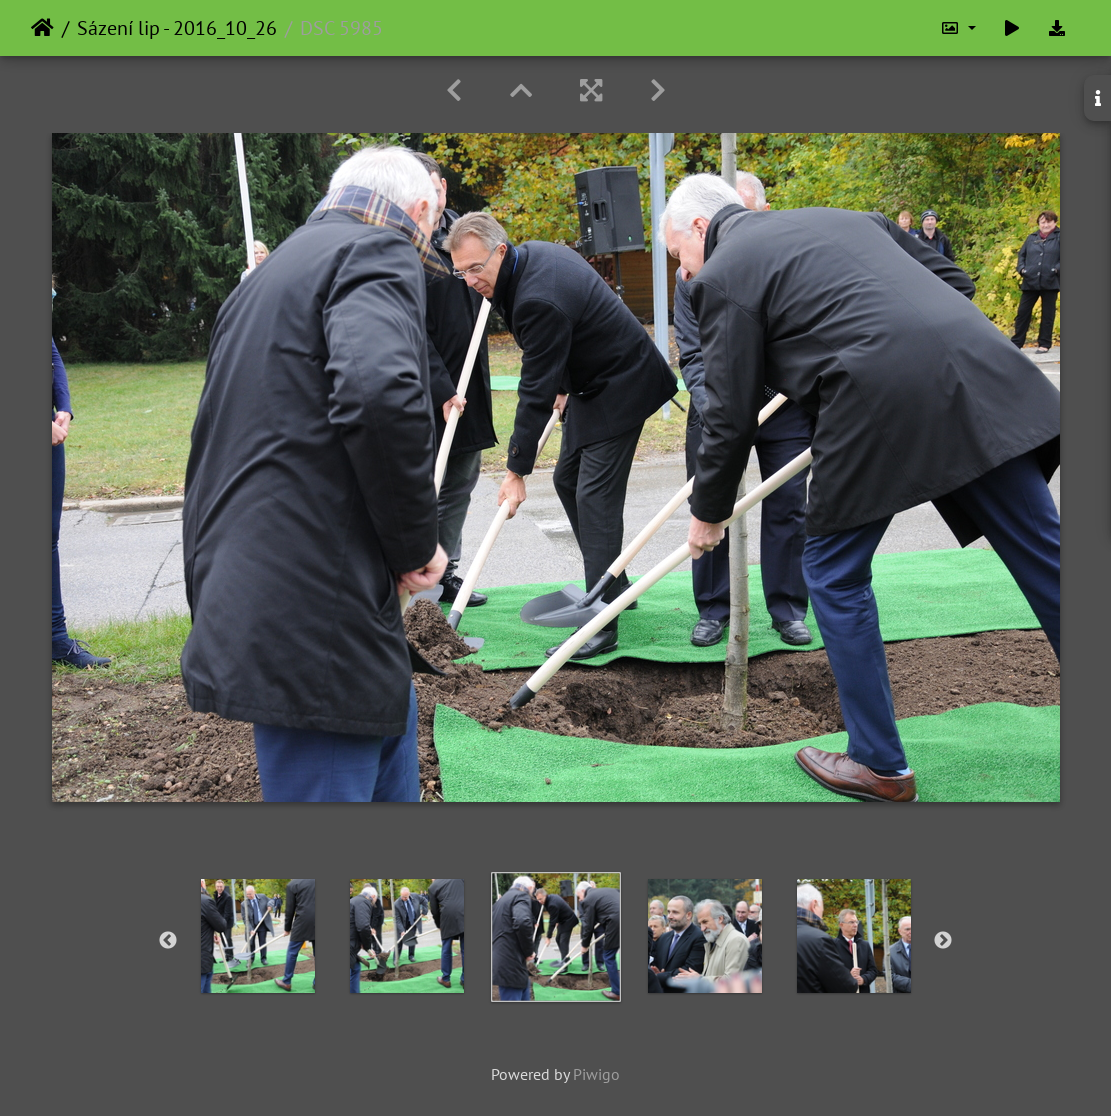 The image size is (1111, 1116). Describe the element at coordinates (168, 941) in the screenshot. I see `Previous [button]` at that location.